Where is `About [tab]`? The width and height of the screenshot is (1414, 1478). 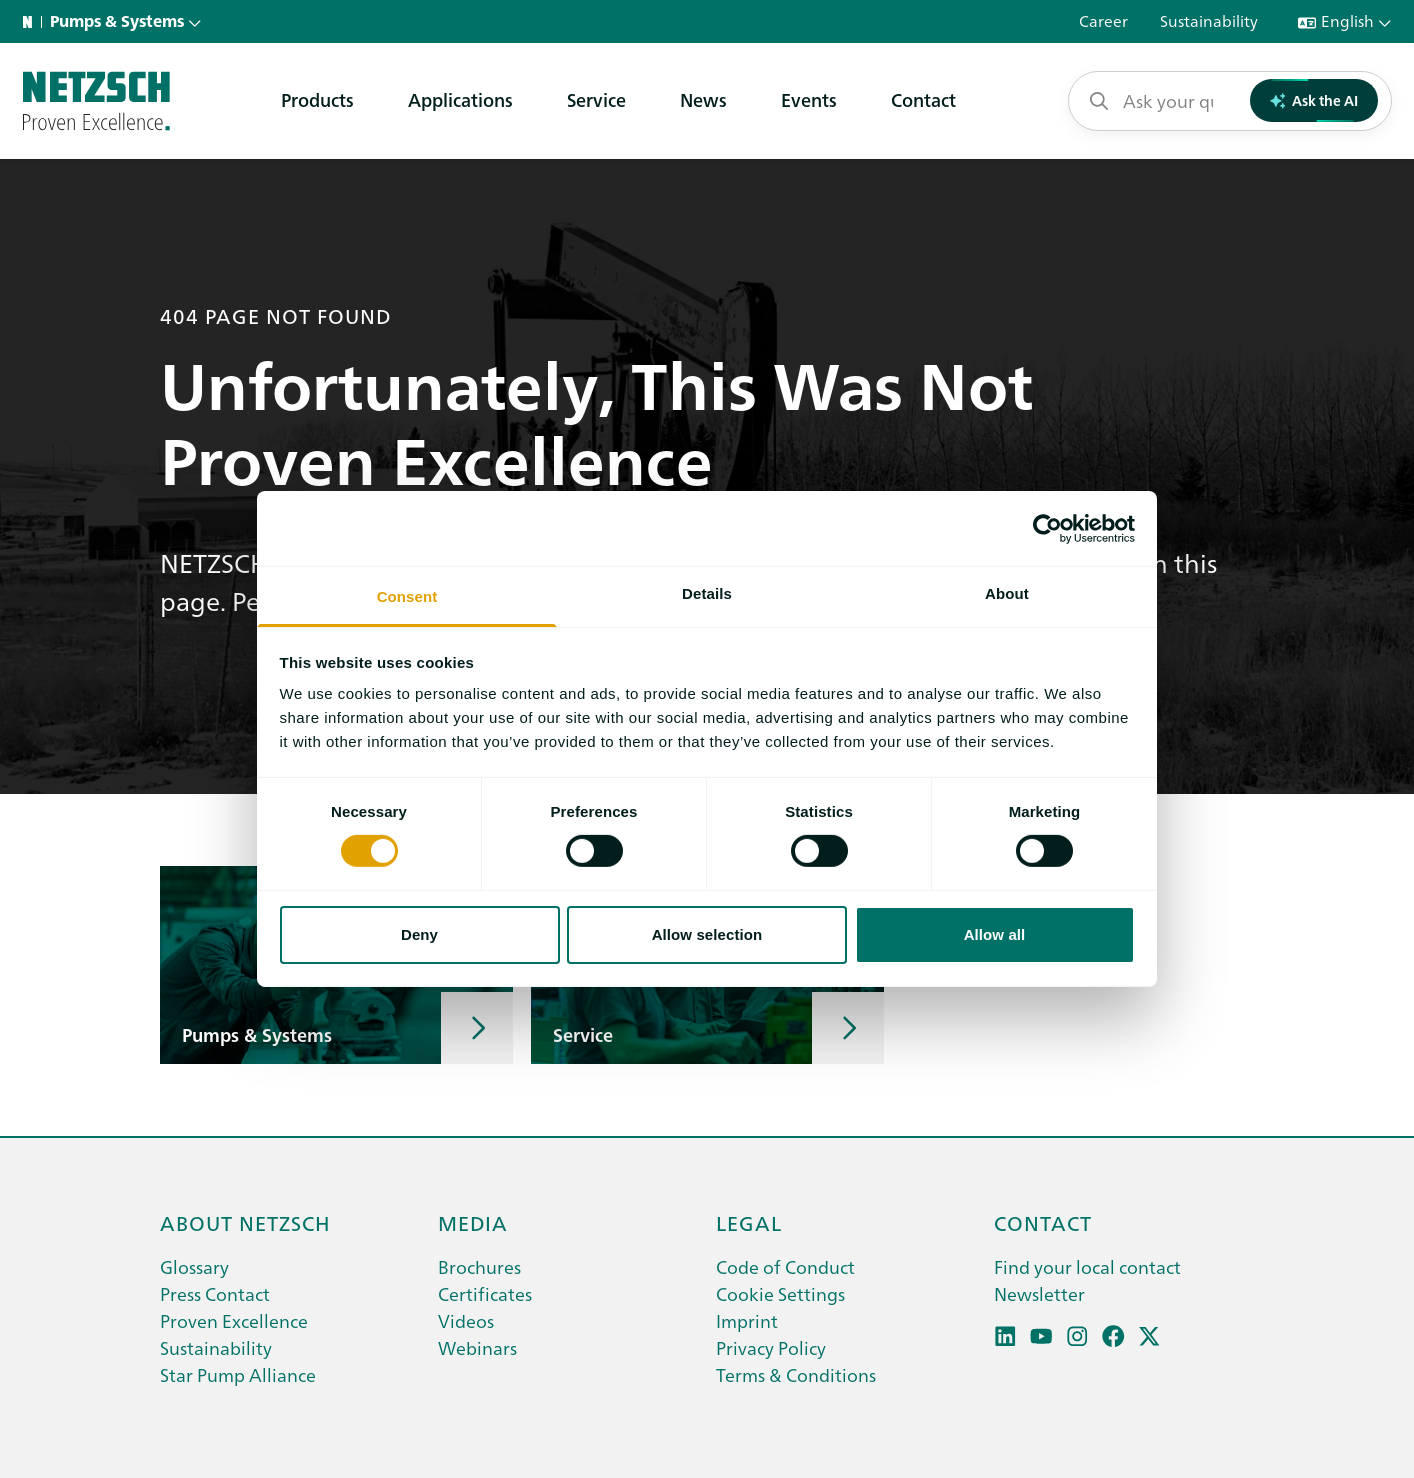
About [tab] is located at coordinates (1007, 593).